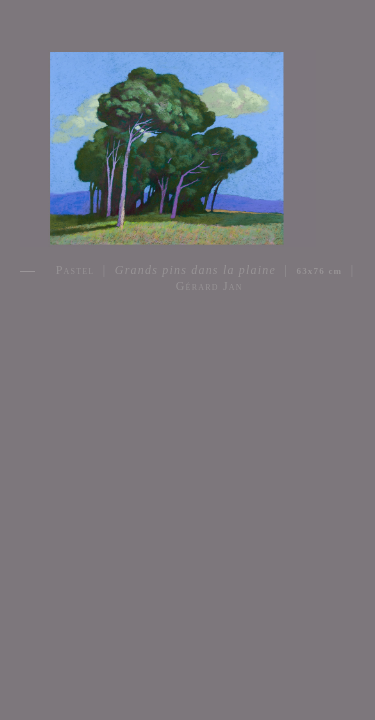 This screenshot has height=720, width=375. I want to click on Pastel | | | Gérard Jan, so click(205, 277).